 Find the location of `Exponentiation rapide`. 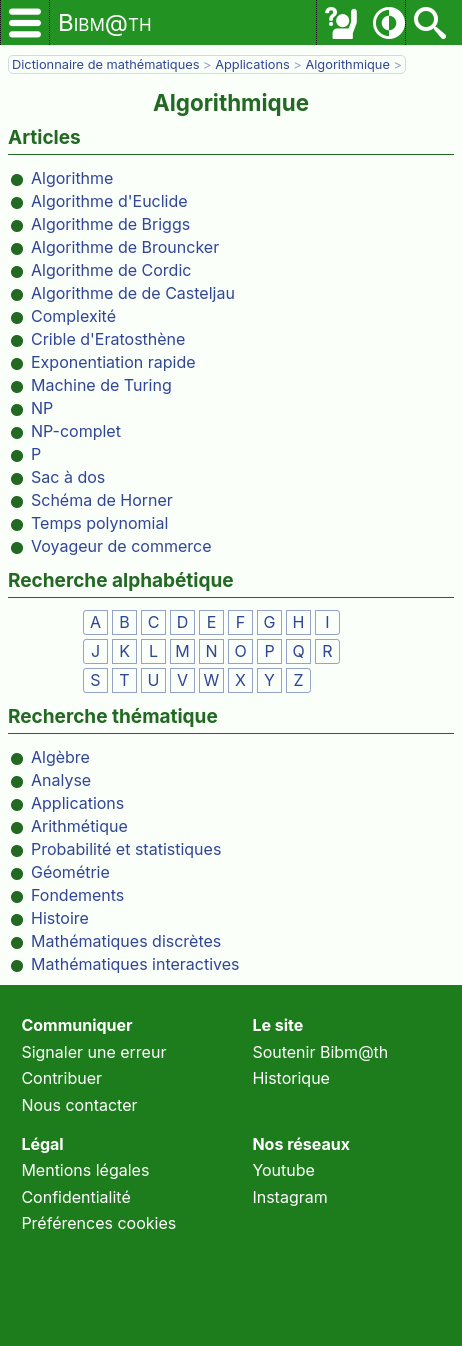

Exponentiation rapide is located at coordinates (113, 362).